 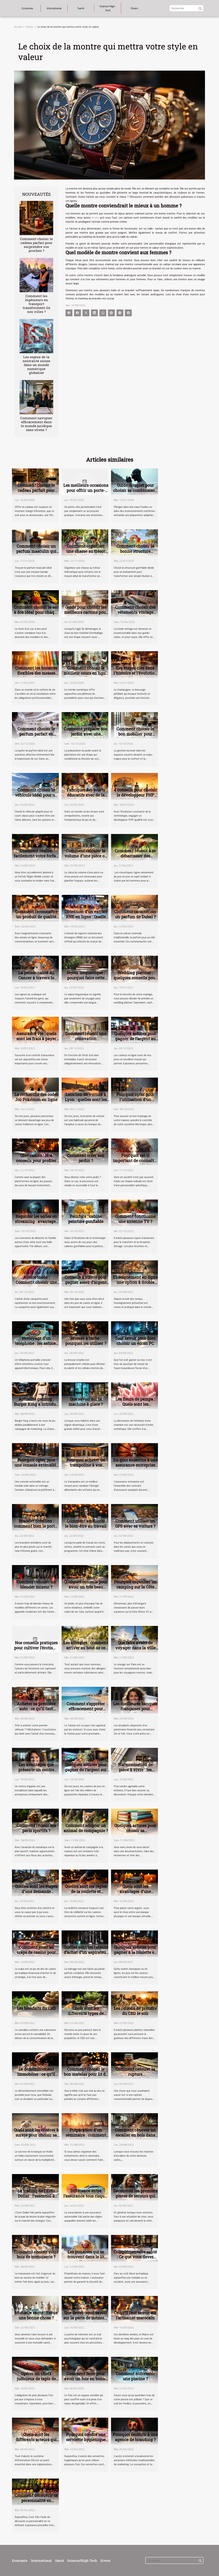 I want to click on Comment calculer le volume d’une pièce ou d’une piscine ?, so click(x=86, y=856).